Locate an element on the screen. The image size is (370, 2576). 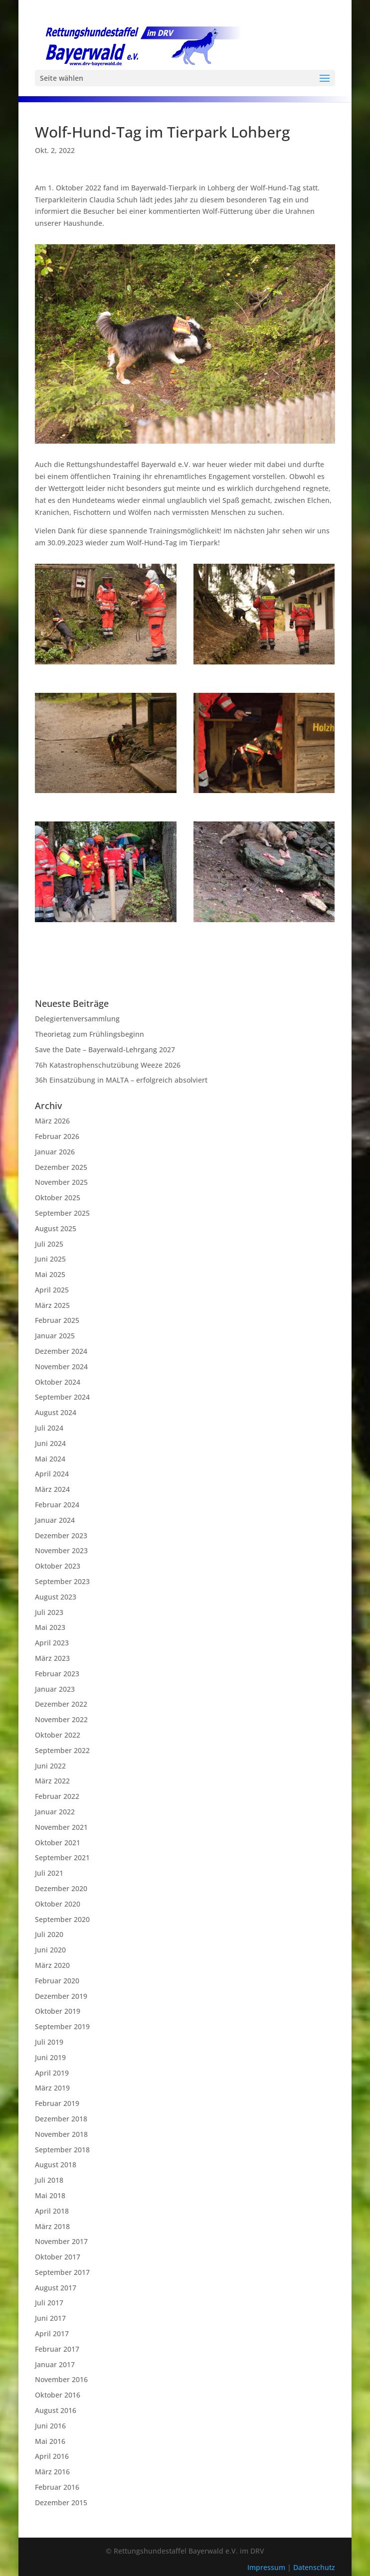
Februar 2019 is located at coordinates (57, 2103).